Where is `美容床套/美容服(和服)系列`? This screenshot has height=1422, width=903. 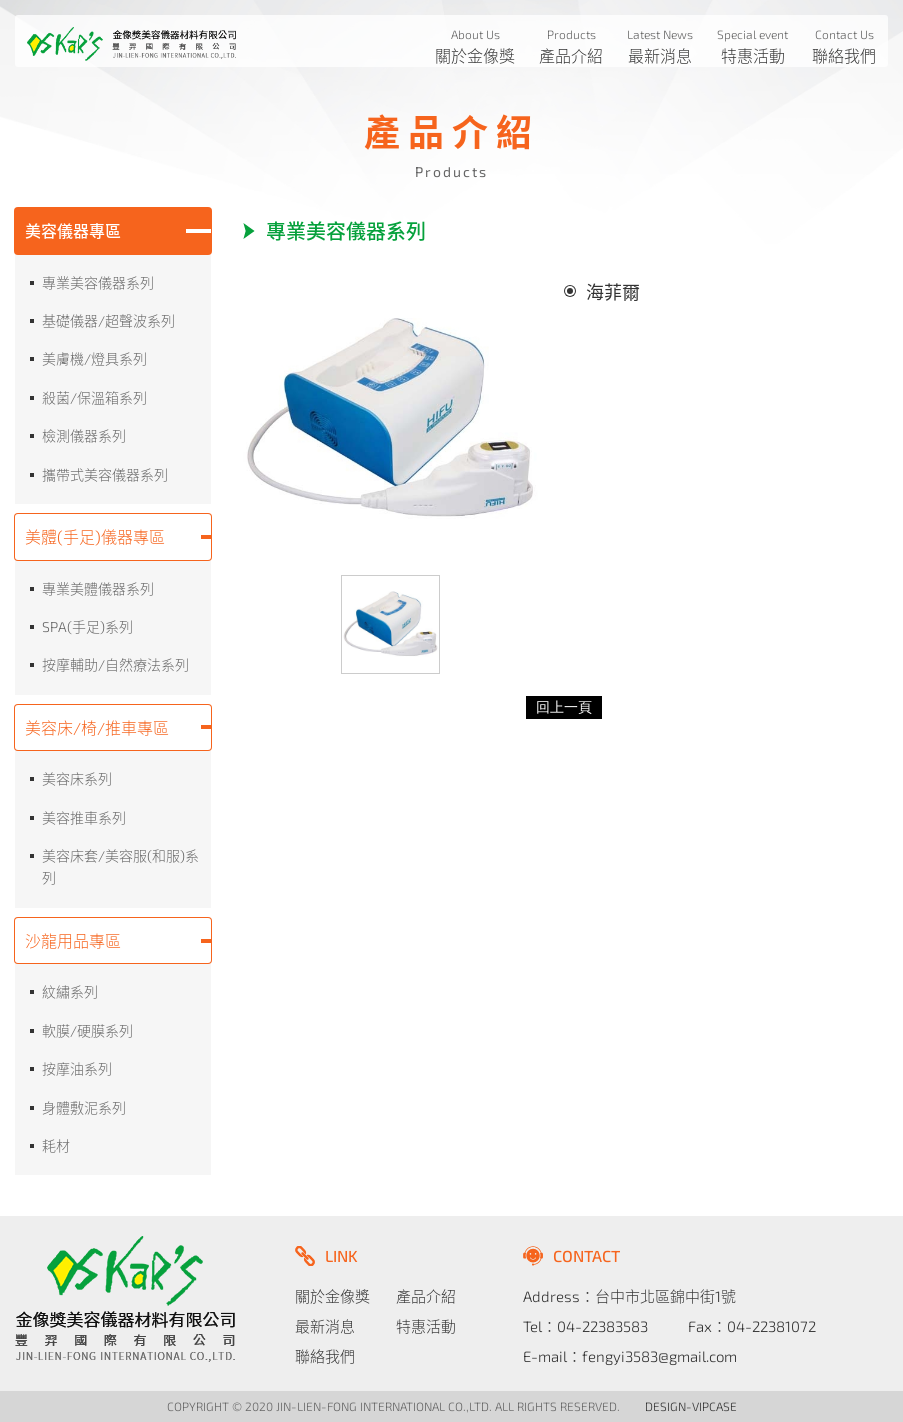
美容床套/美容服(和服)系列 is located at coordinates (120, 866).